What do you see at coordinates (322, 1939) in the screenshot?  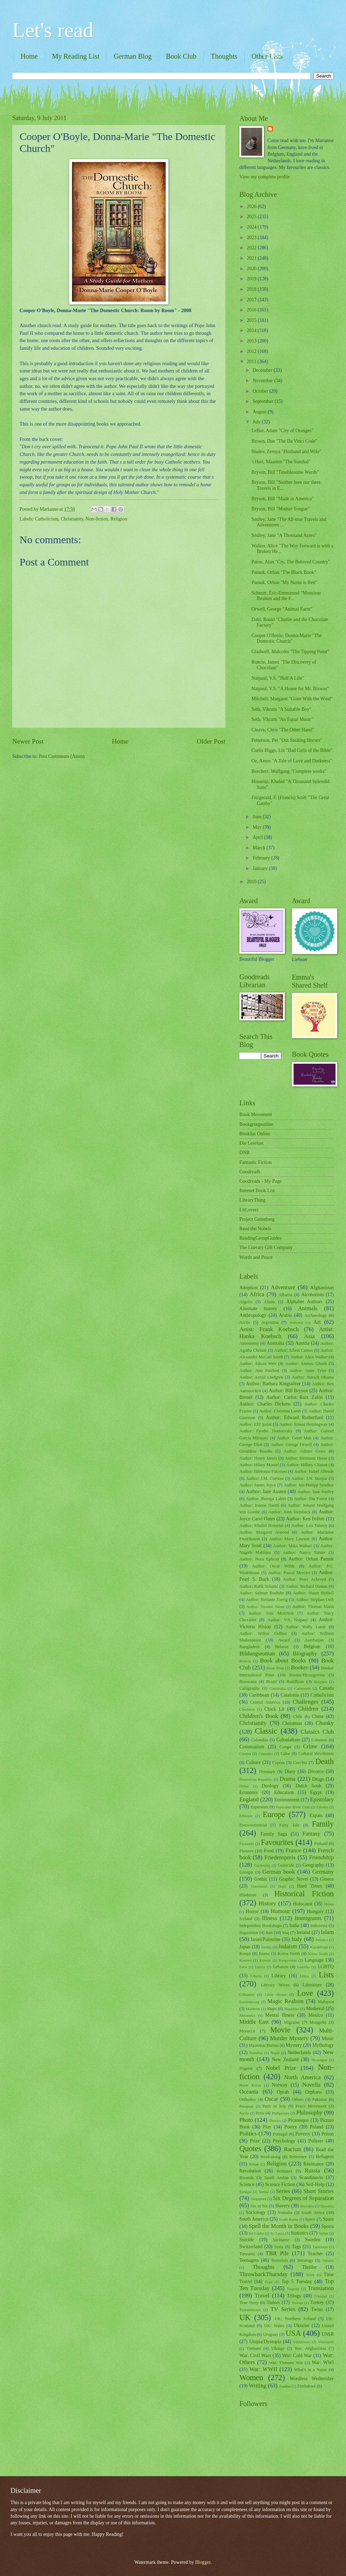 I see `Jamaica` at bounding box center [322, 1939].